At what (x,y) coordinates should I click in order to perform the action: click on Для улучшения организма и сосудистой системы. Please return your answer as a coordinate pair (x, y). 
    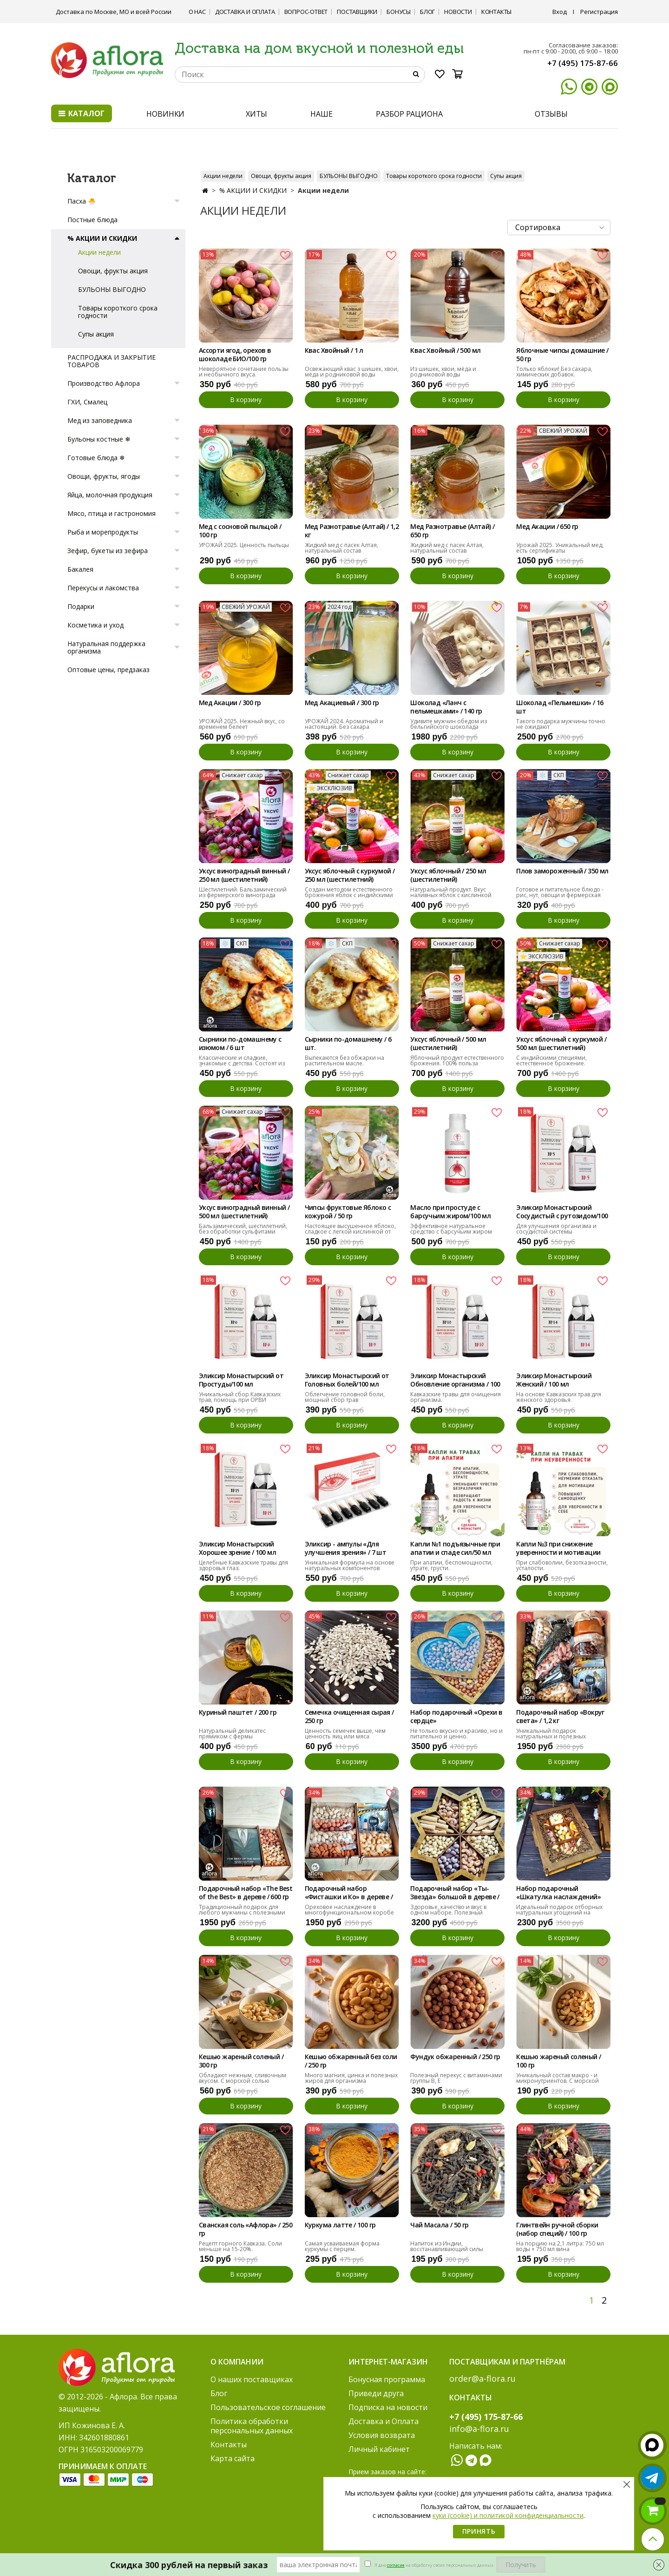
    Looking at the image, I should click on (556, 1228).